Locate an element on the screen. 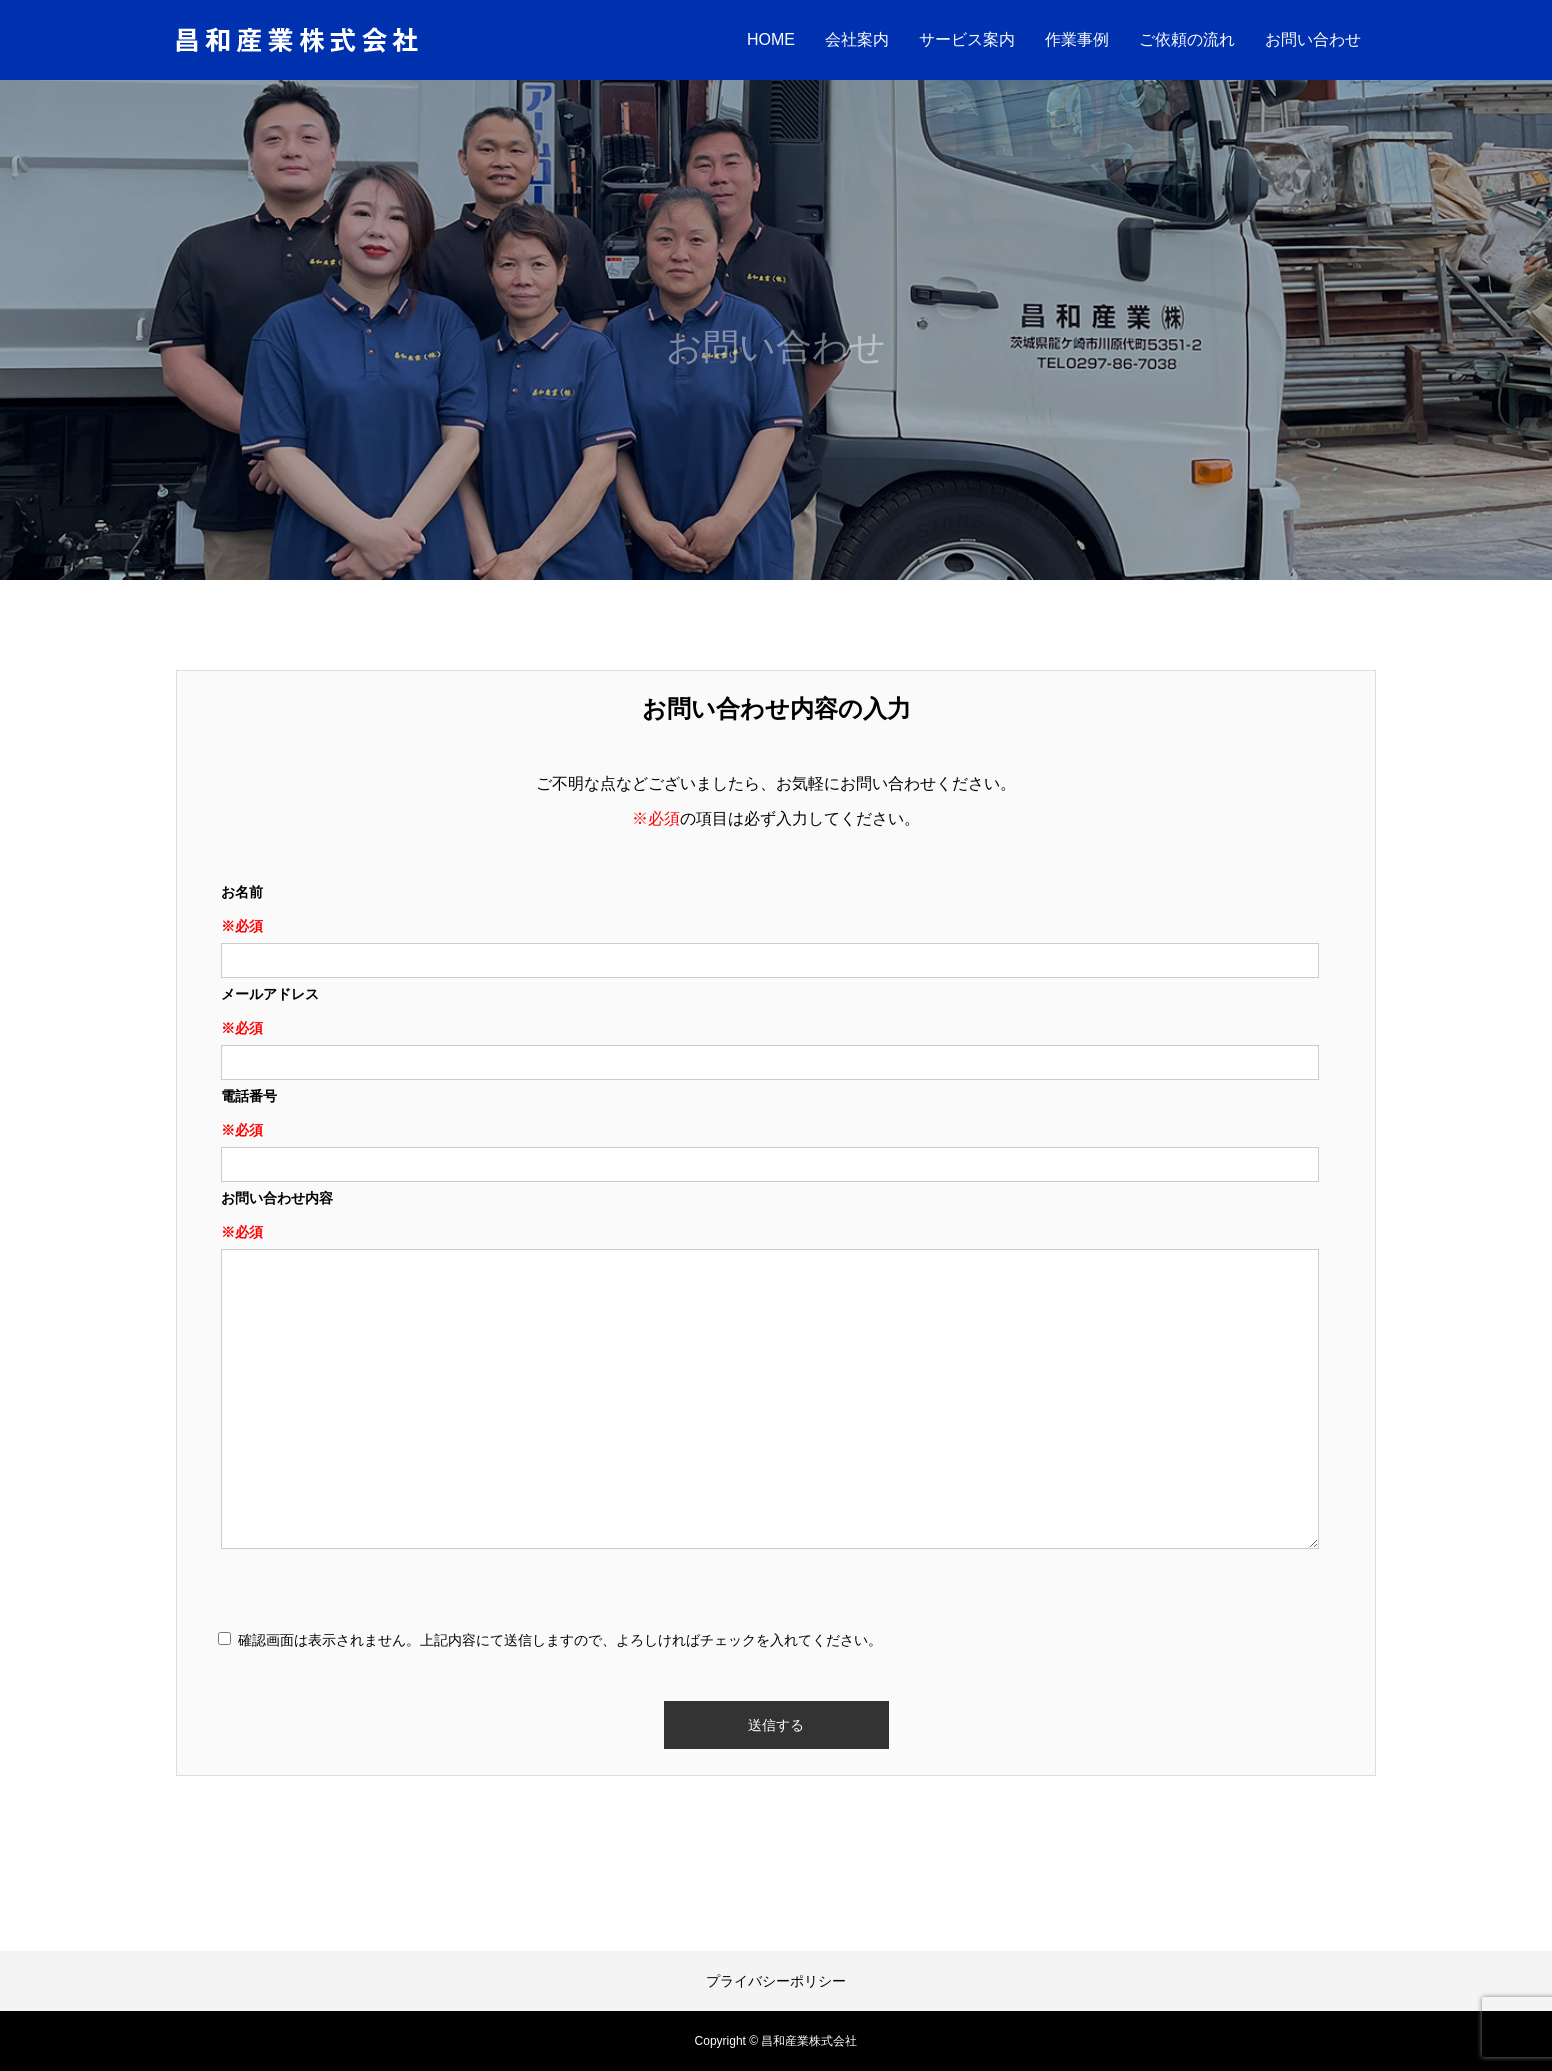  ご依頼の流れ is located at coordinates (1187, 39).